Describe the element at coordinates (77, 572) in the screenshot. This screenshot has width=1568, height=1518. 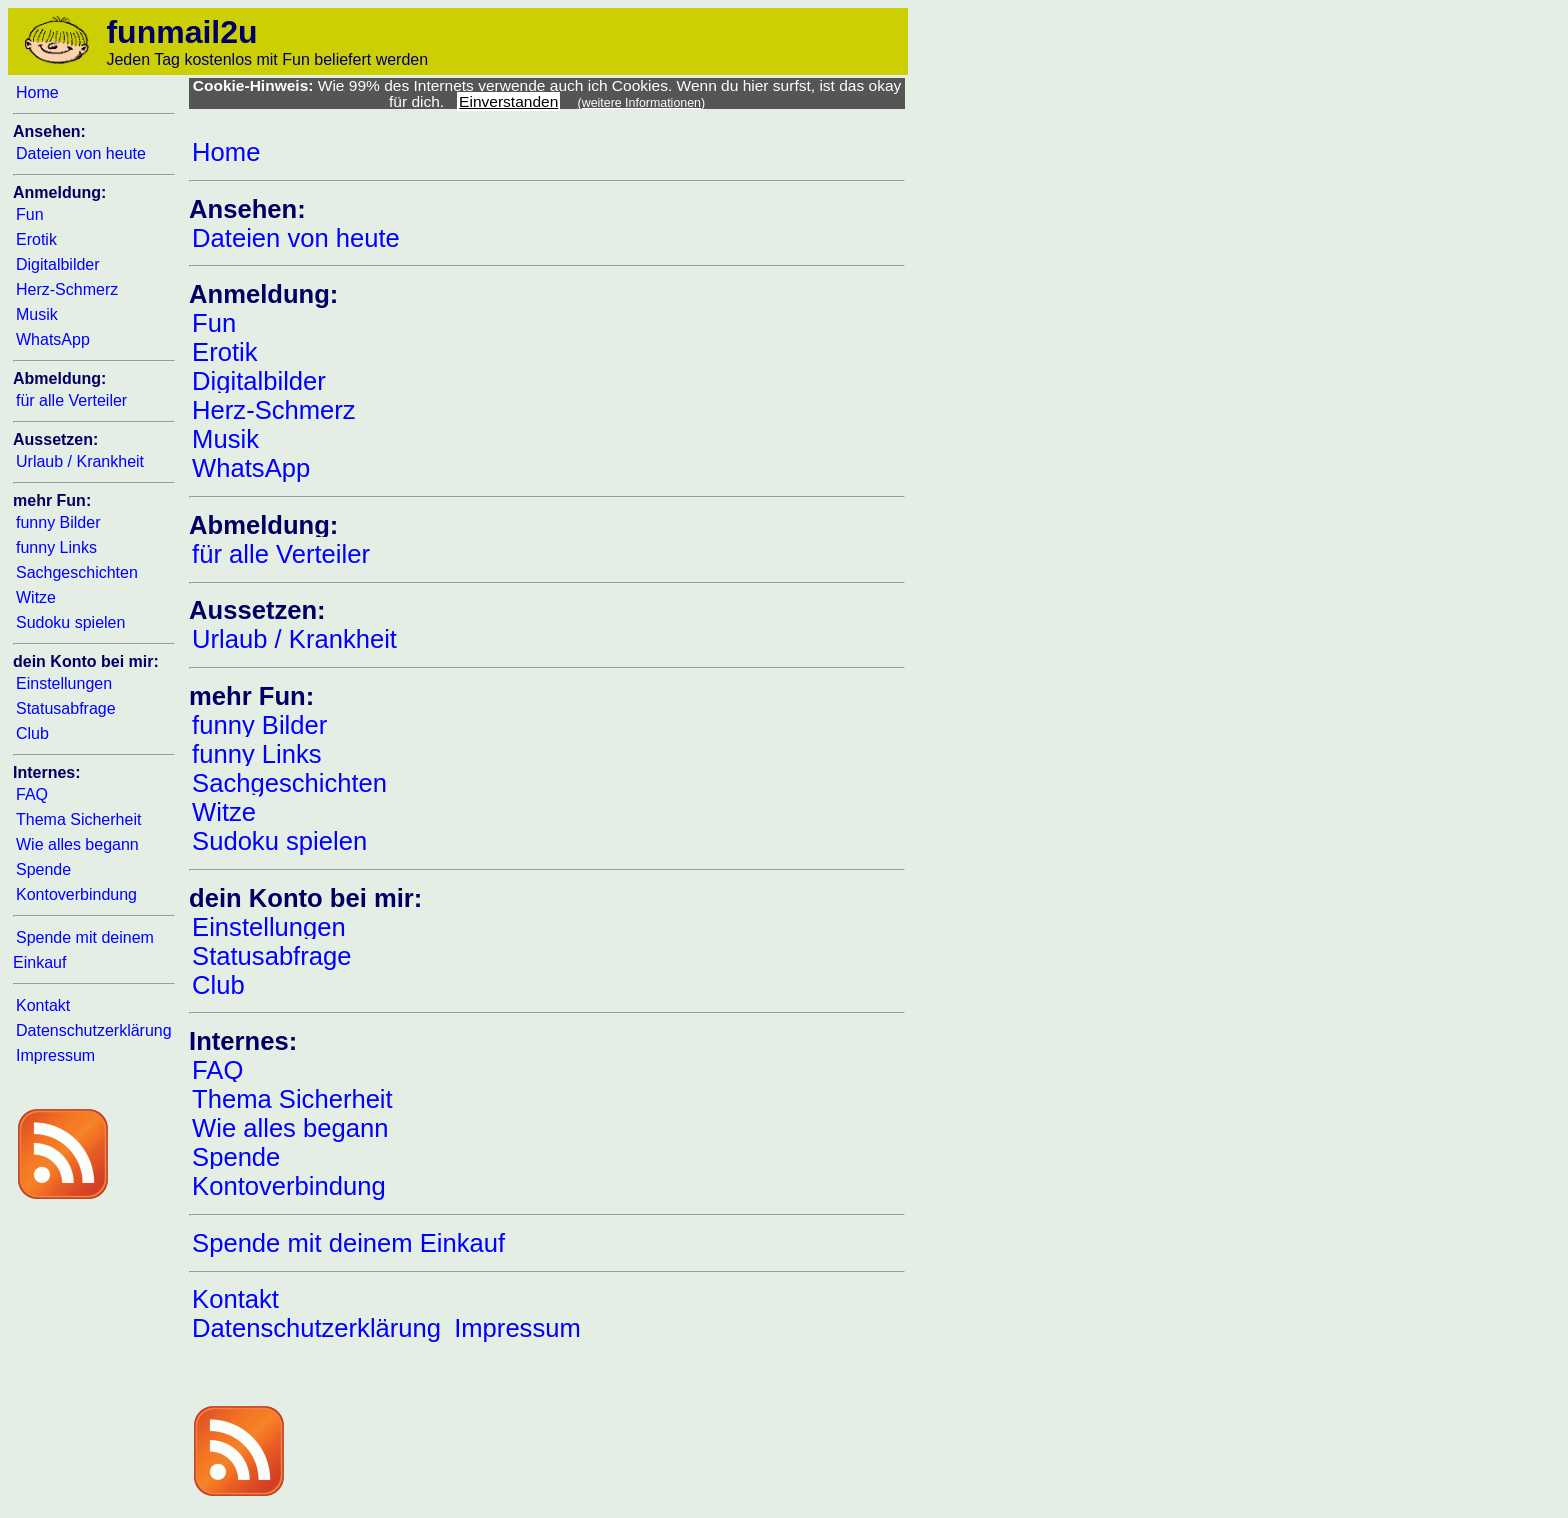
I see `Sachgeschichten` at that location.